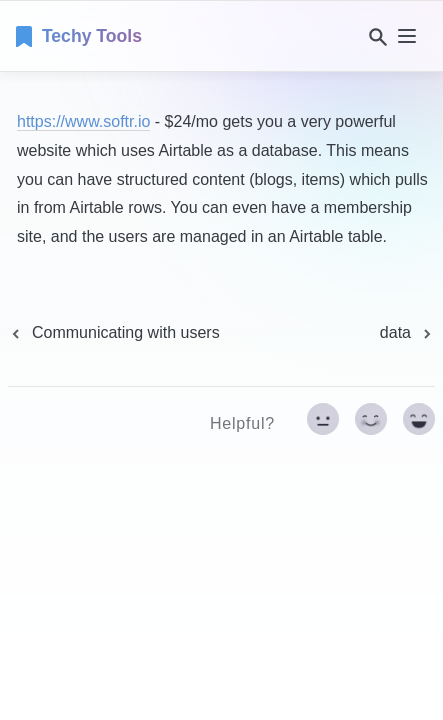 This screenshot has height=720, width=443. Describe the element at coordinates (114, 333) in the screenshot. I see `[previous page]` at that location.